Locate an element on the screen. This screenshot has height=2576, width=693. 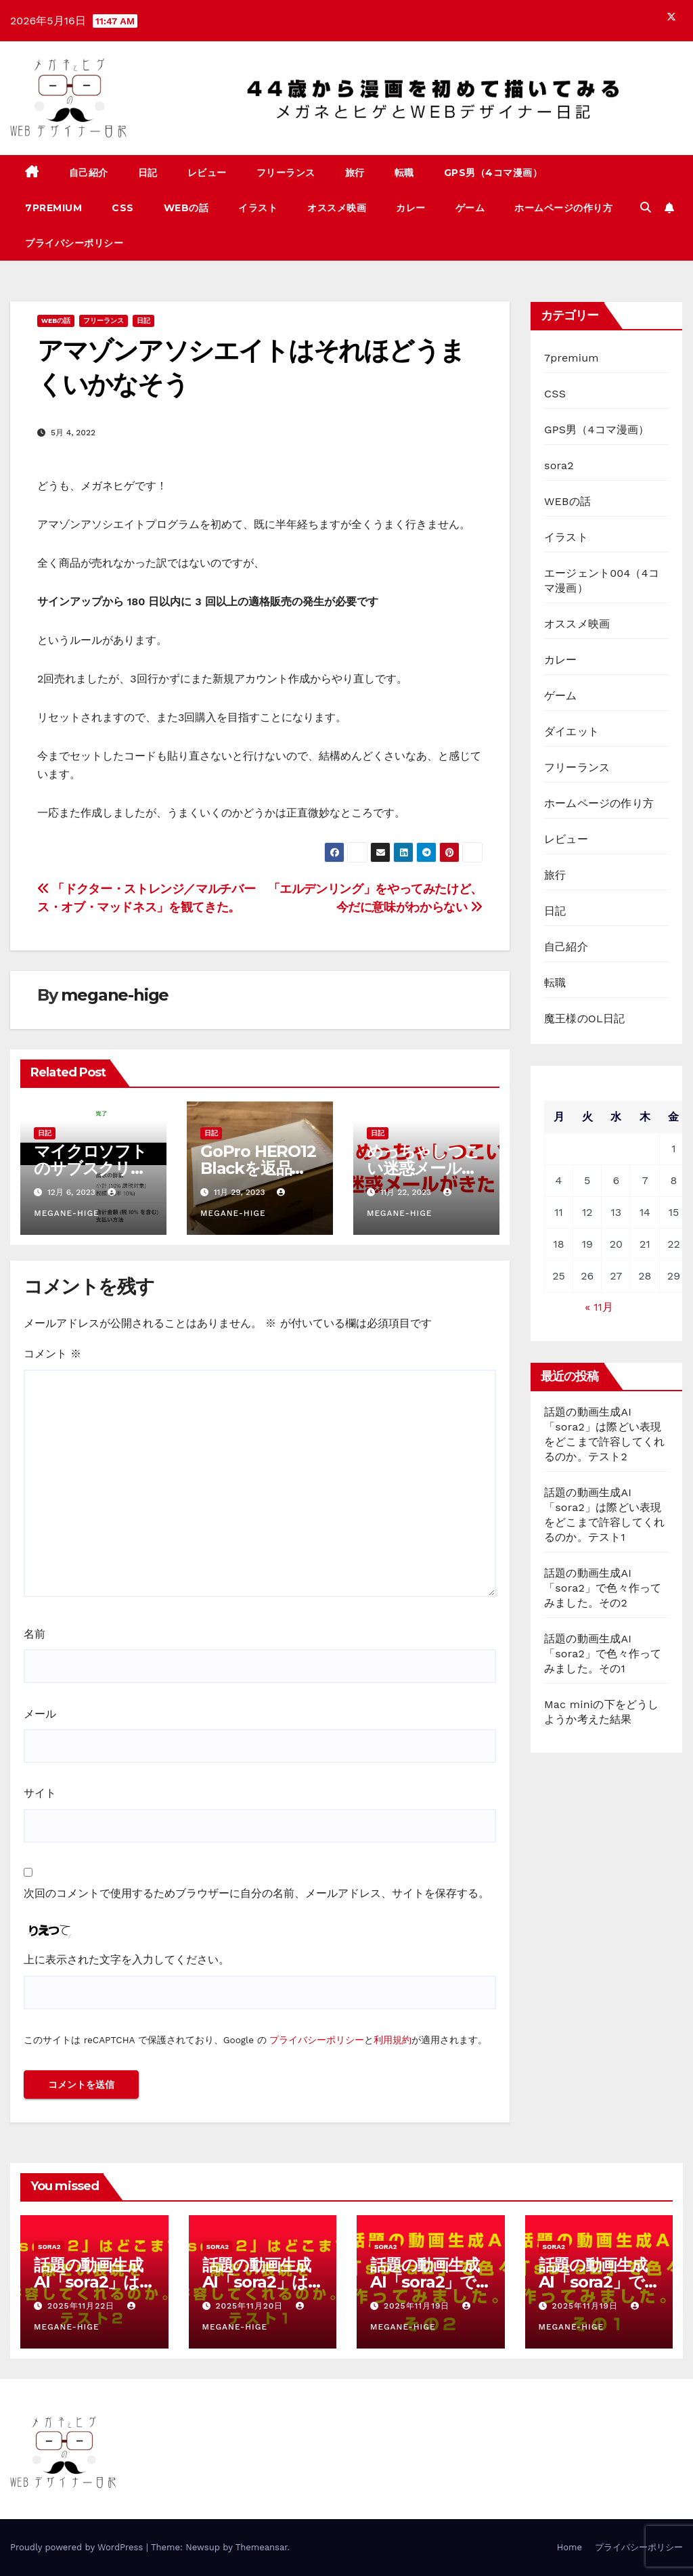
megane-hige is located at coordinates (115, 995).